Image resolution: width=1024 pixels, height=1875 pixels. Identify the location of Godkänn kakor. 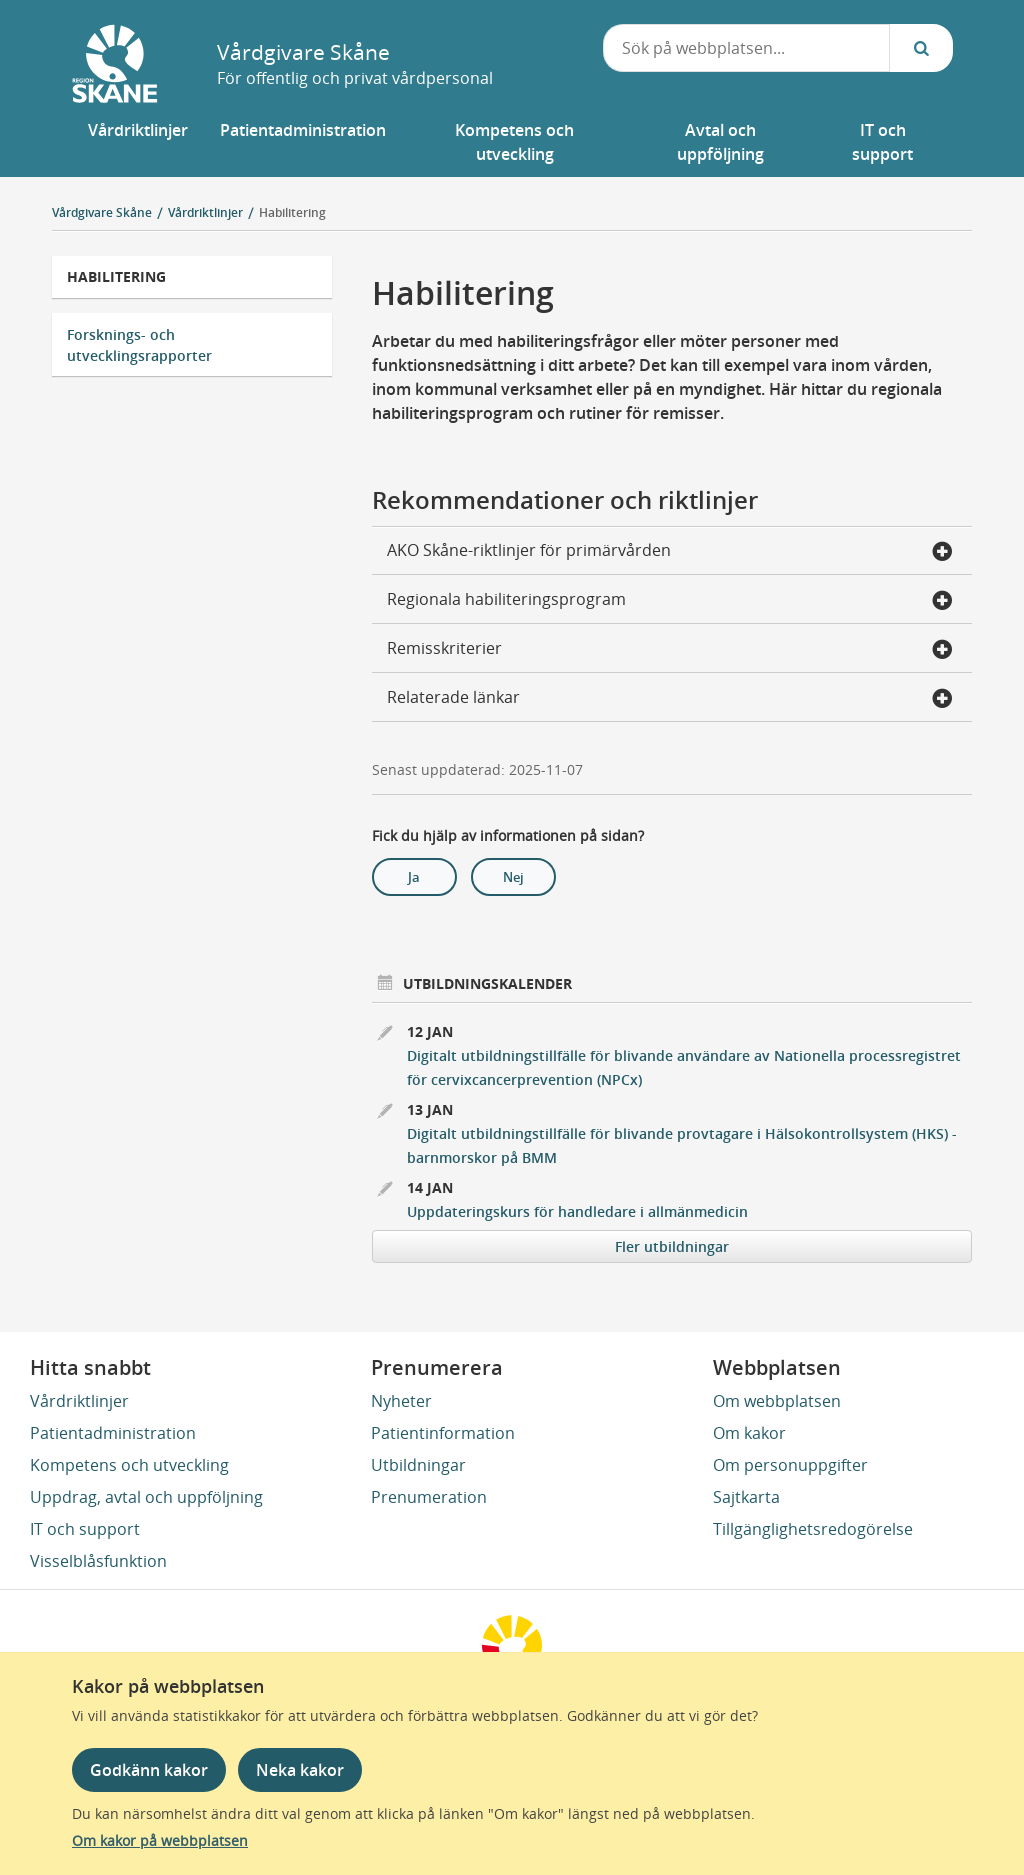
(149, 1770).